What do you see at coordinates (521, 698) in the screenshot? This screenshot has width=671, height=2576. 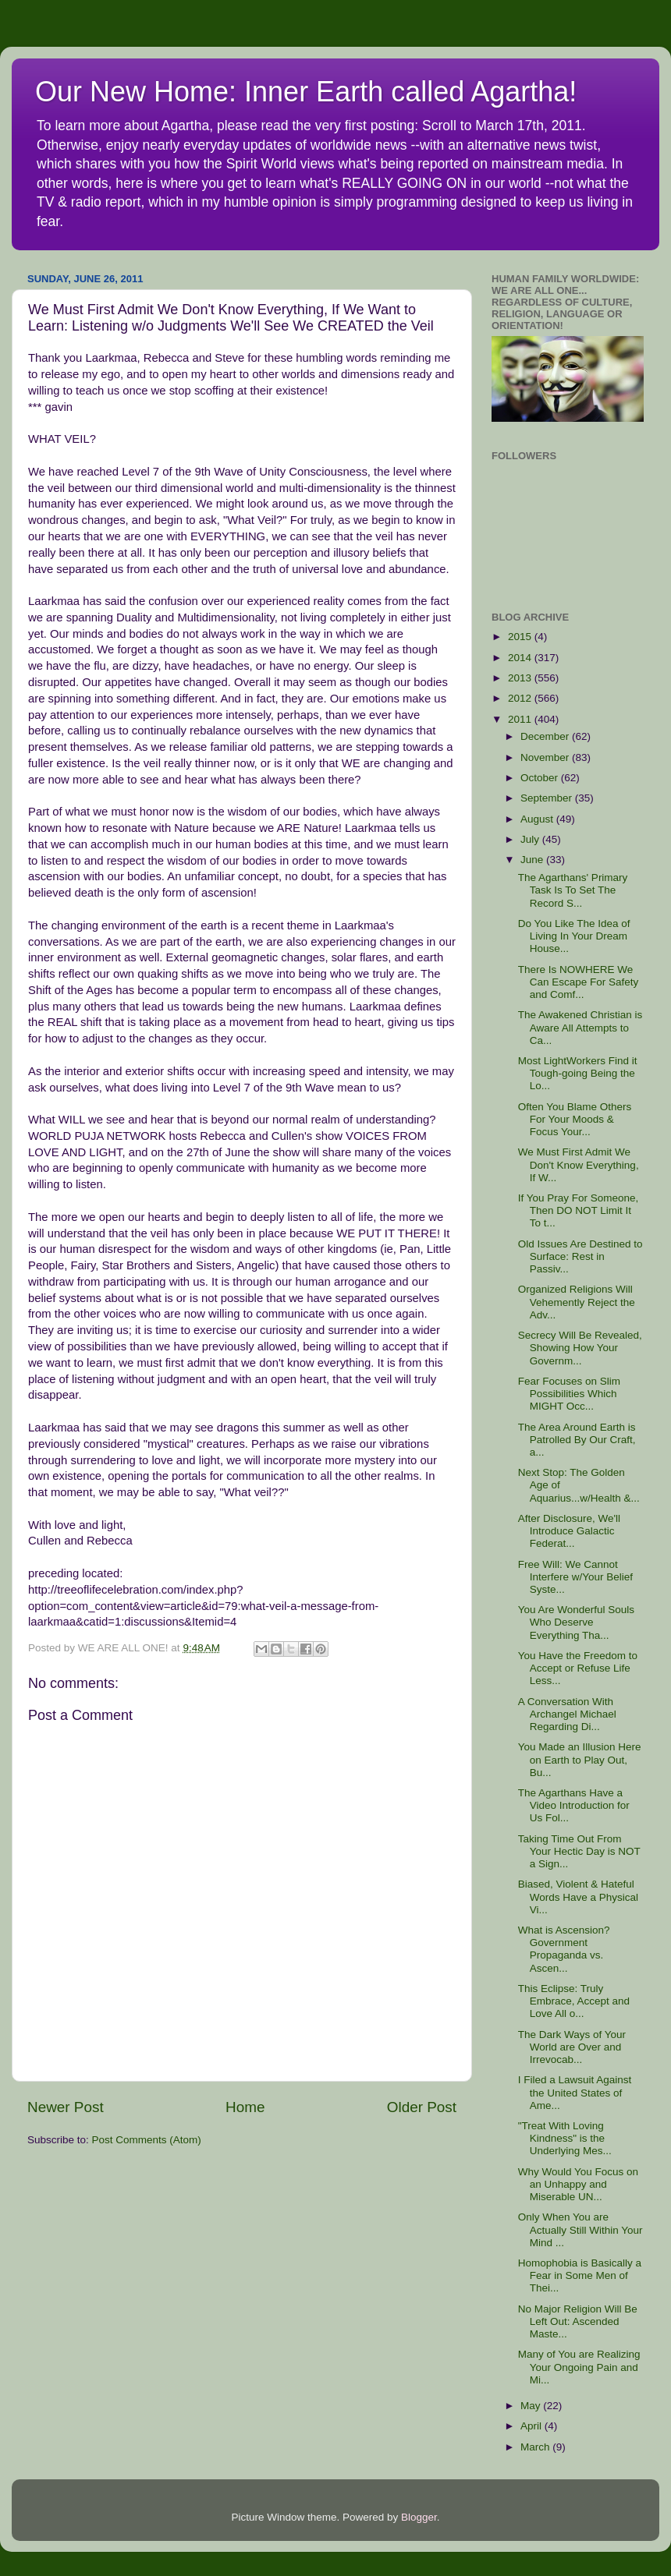 I see `2012` at bounding box center [521, 698].